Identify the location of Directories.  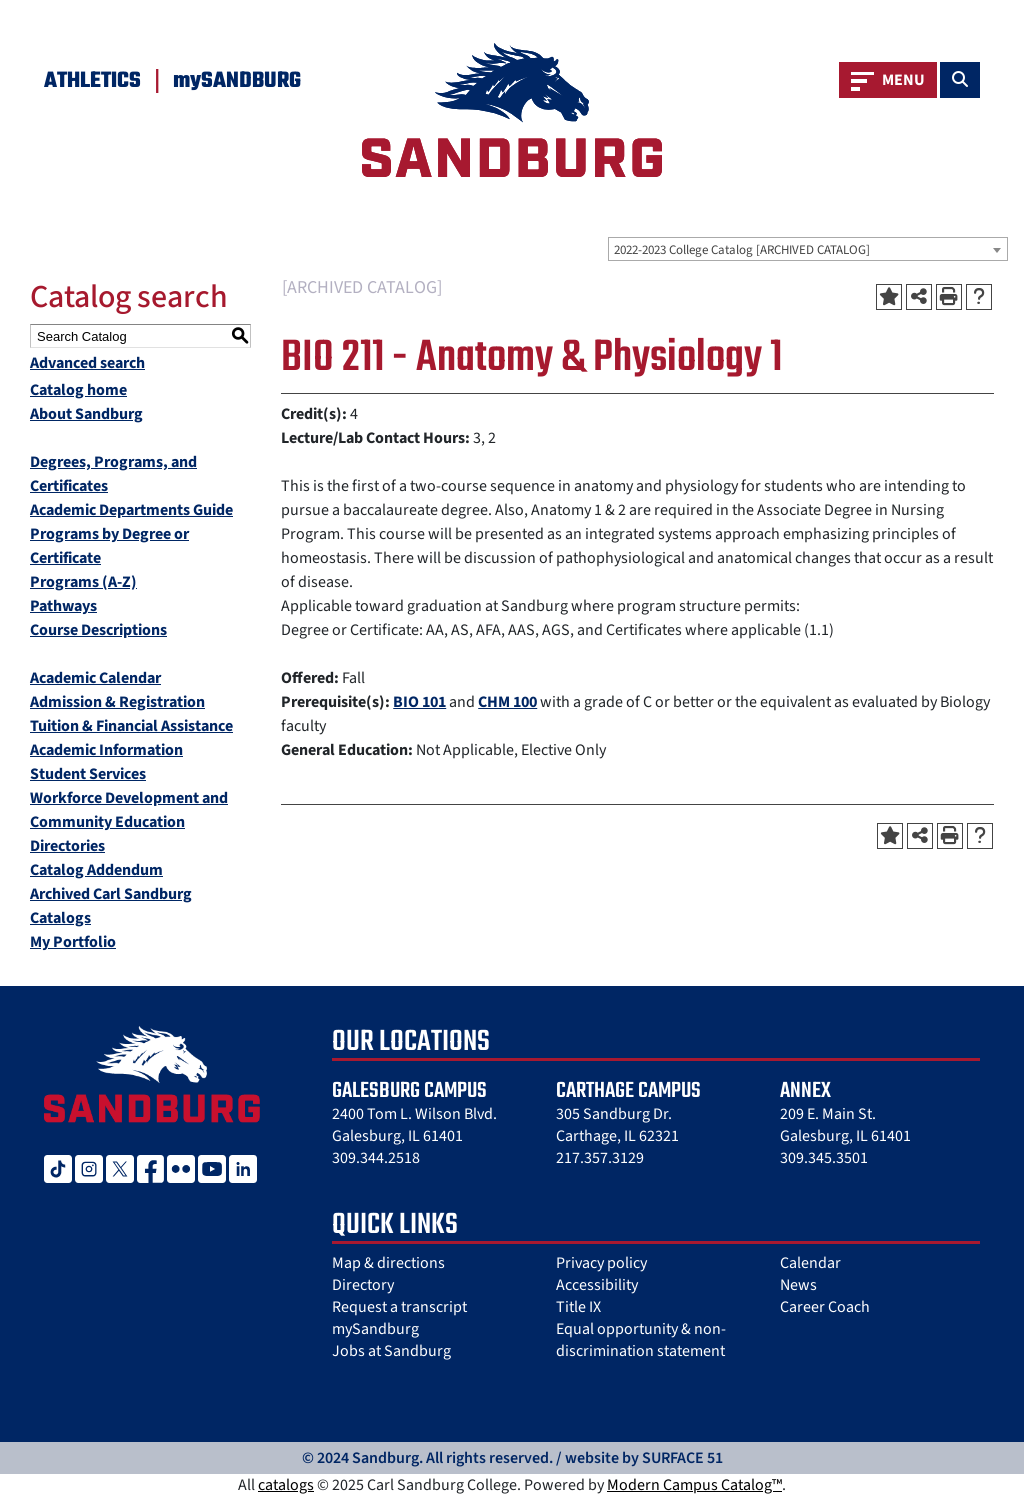
(67, 846).